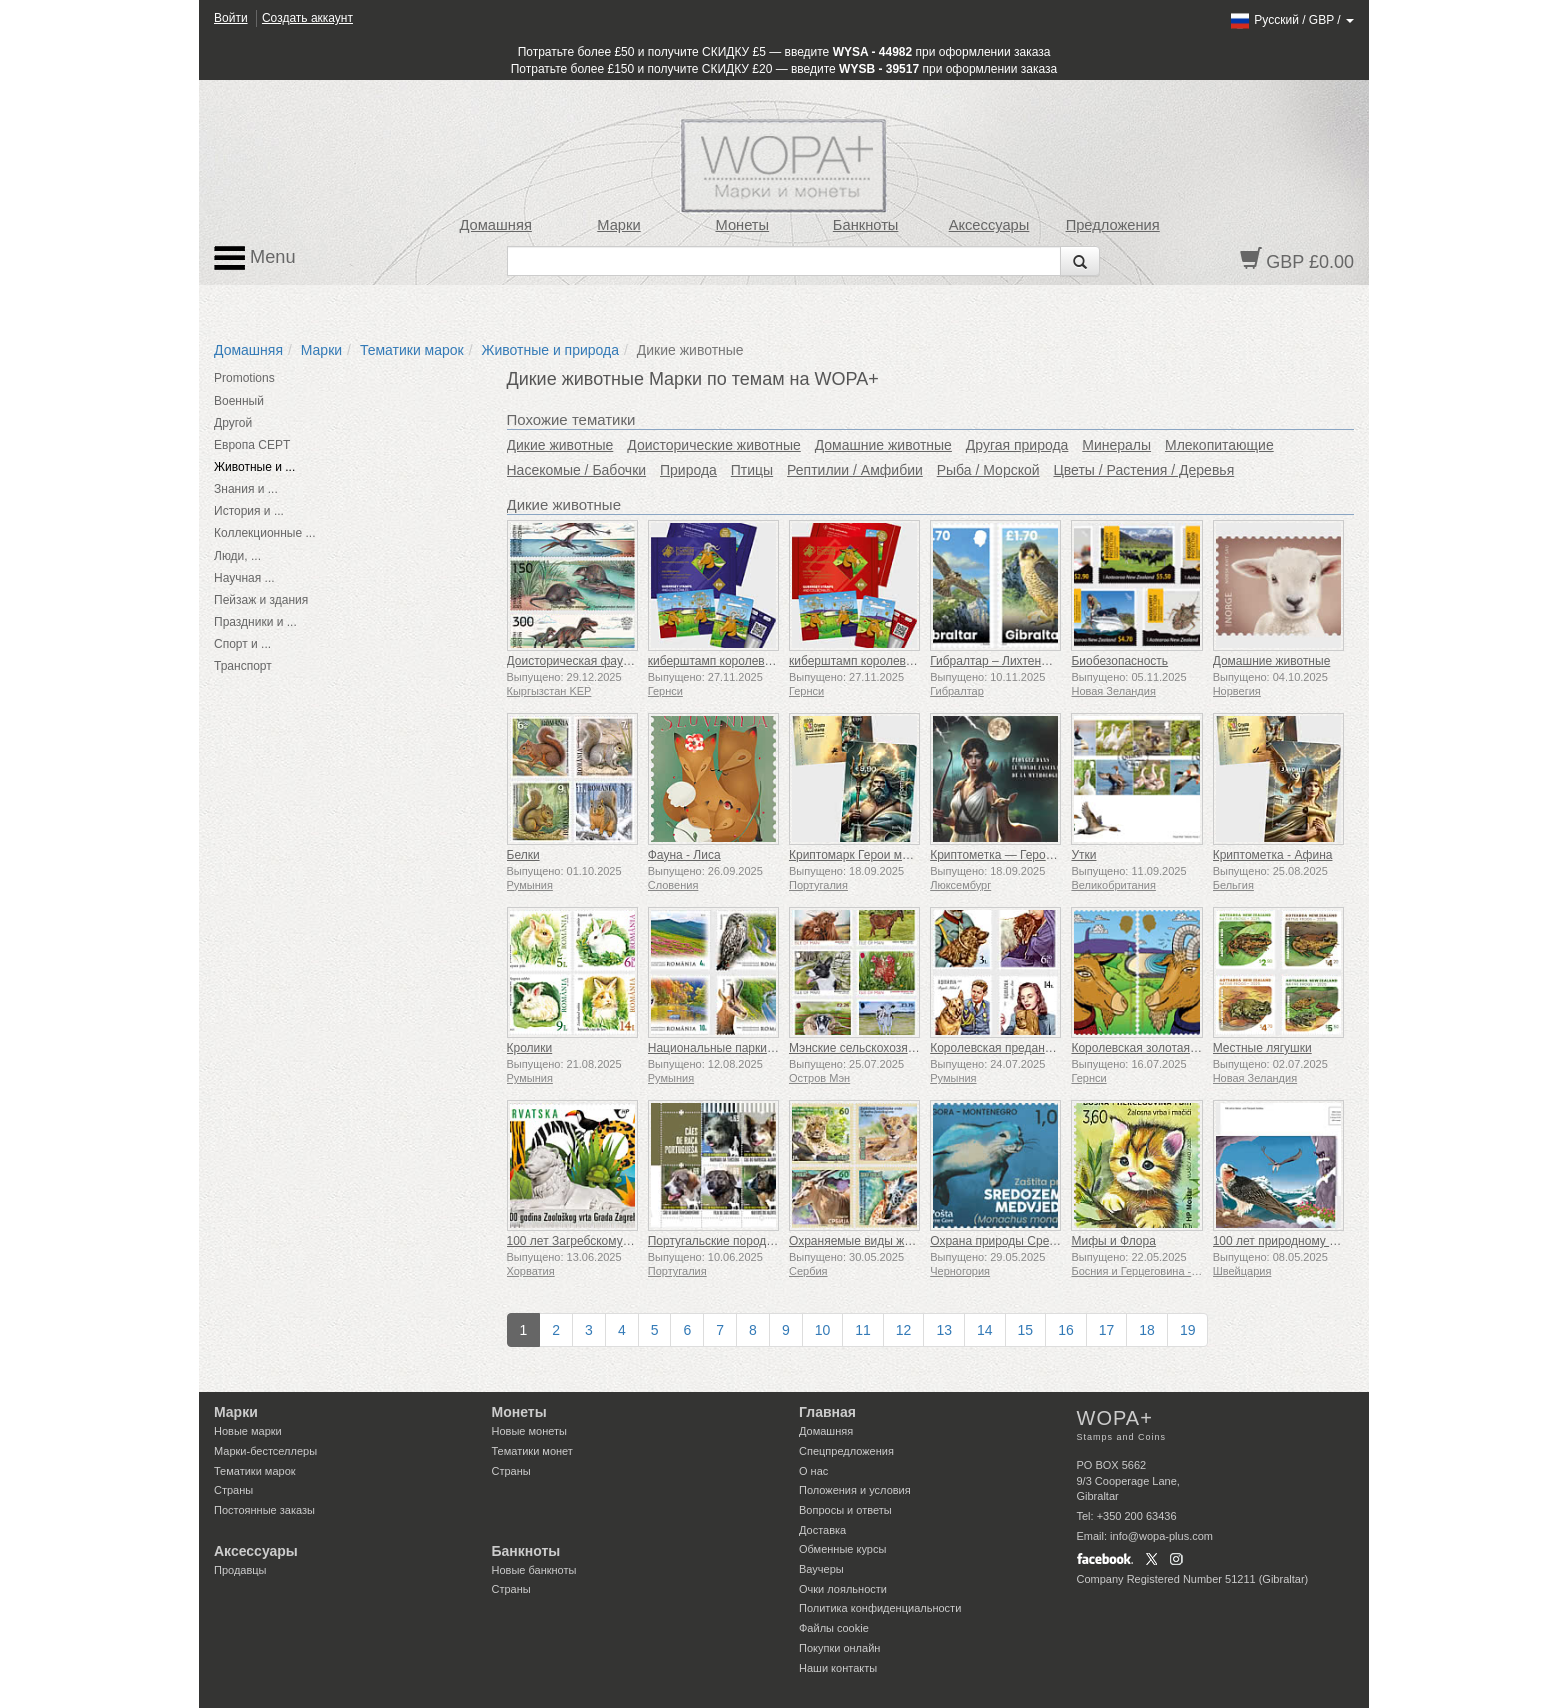 The width and height of the screenshot is (1568, 1708). What do you see at coordinates (560, 445) in the screenshot?
I see `Дикие животные` at bounding box center [560, 445].